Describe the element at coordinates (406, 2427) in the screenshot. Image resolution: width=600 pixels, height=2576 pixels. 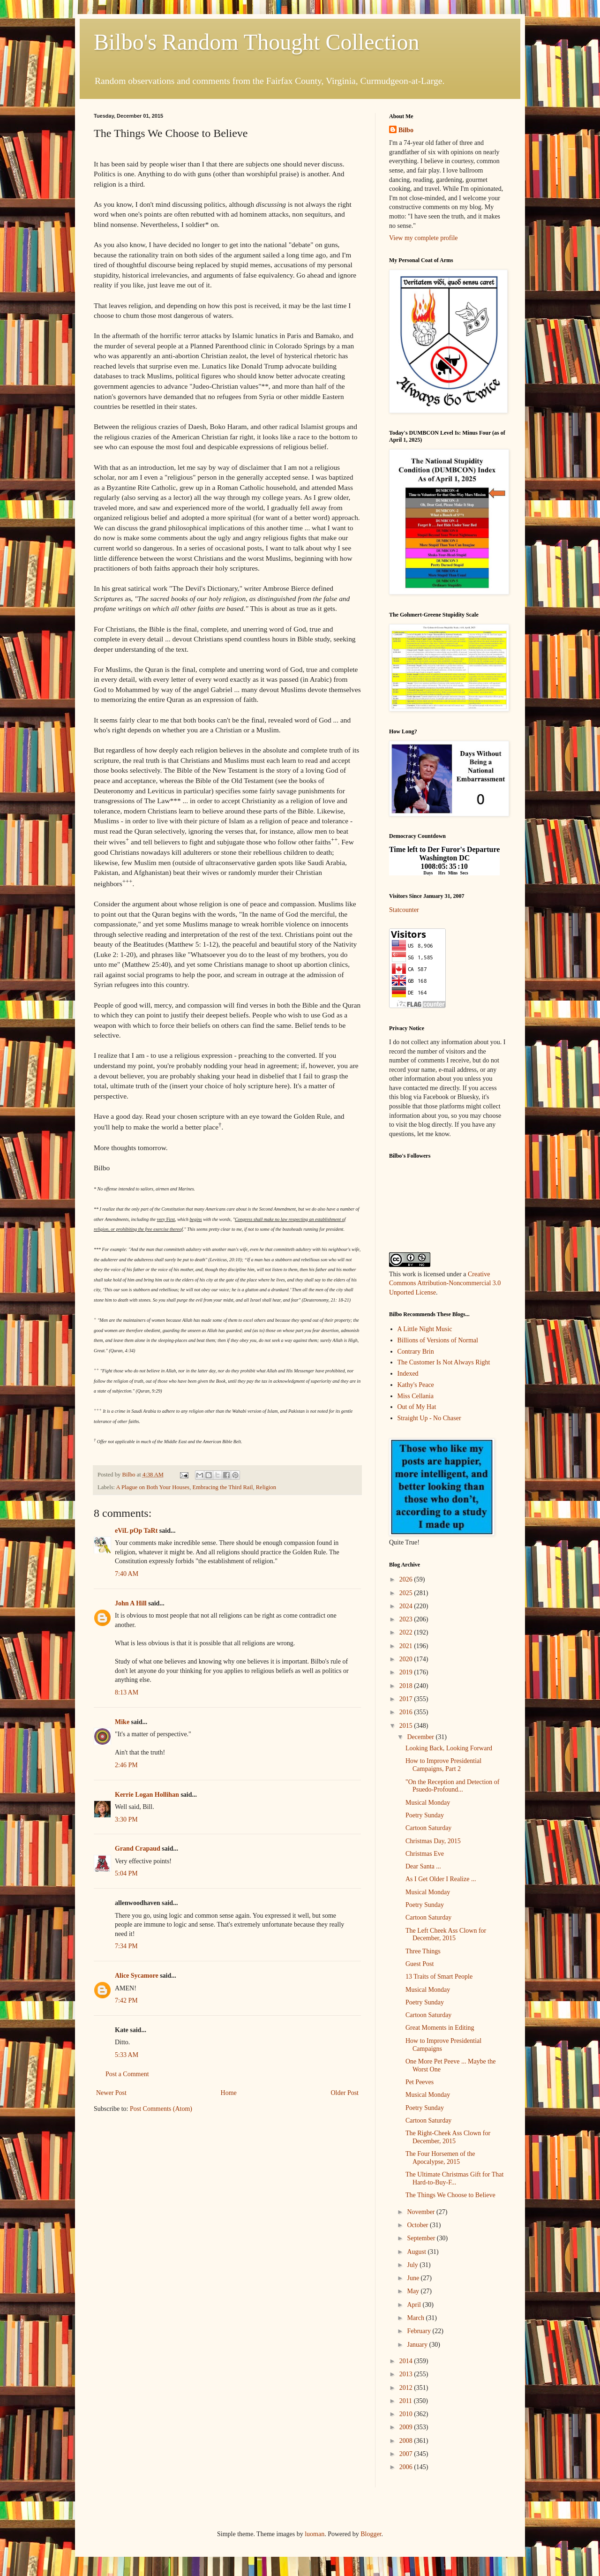
I see `2009` at that location.